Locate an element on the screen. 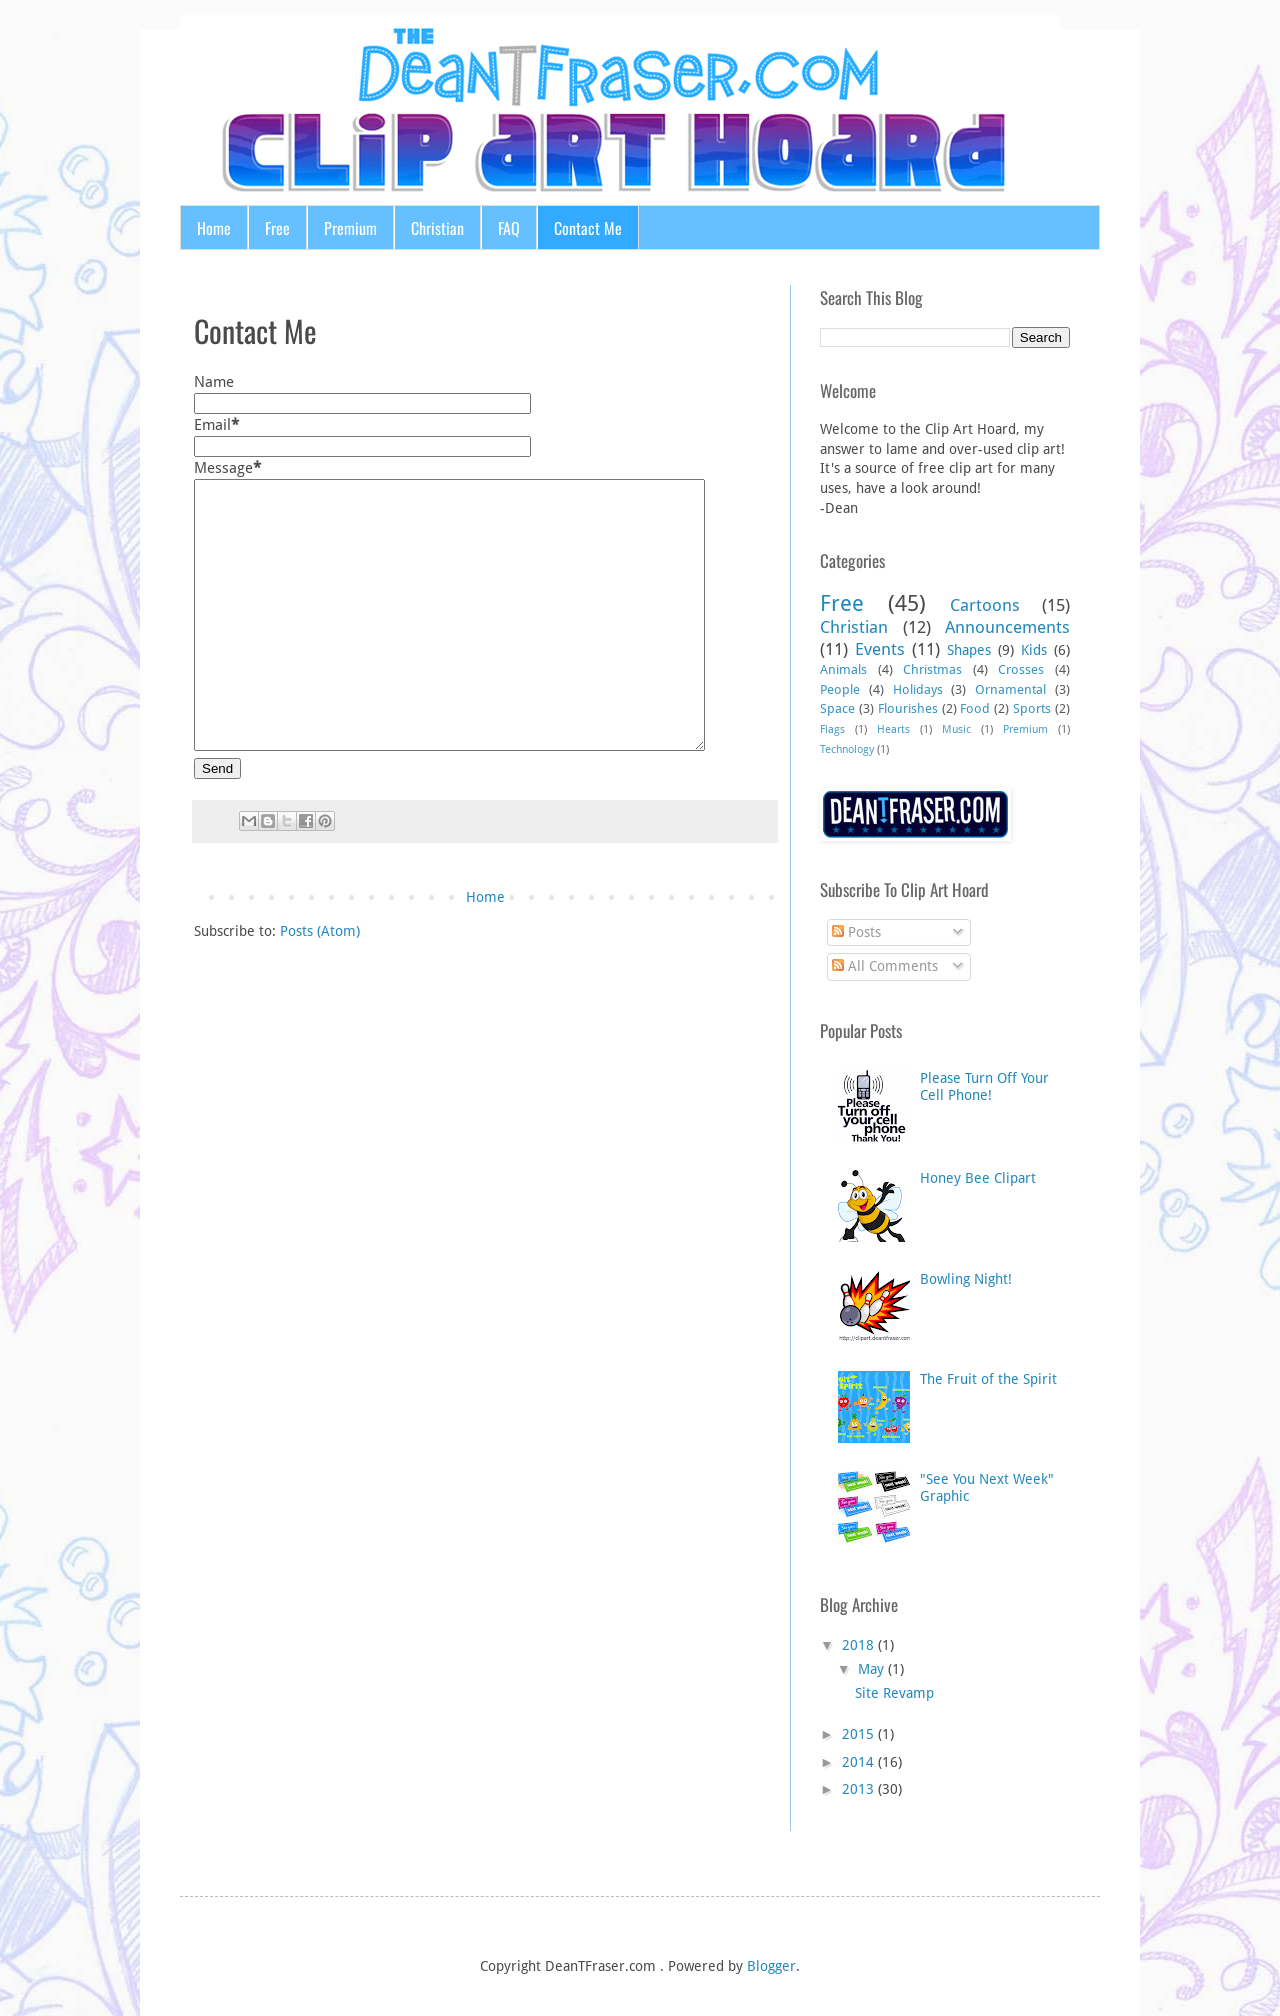  2014 is located at coordinates (858, 1762).